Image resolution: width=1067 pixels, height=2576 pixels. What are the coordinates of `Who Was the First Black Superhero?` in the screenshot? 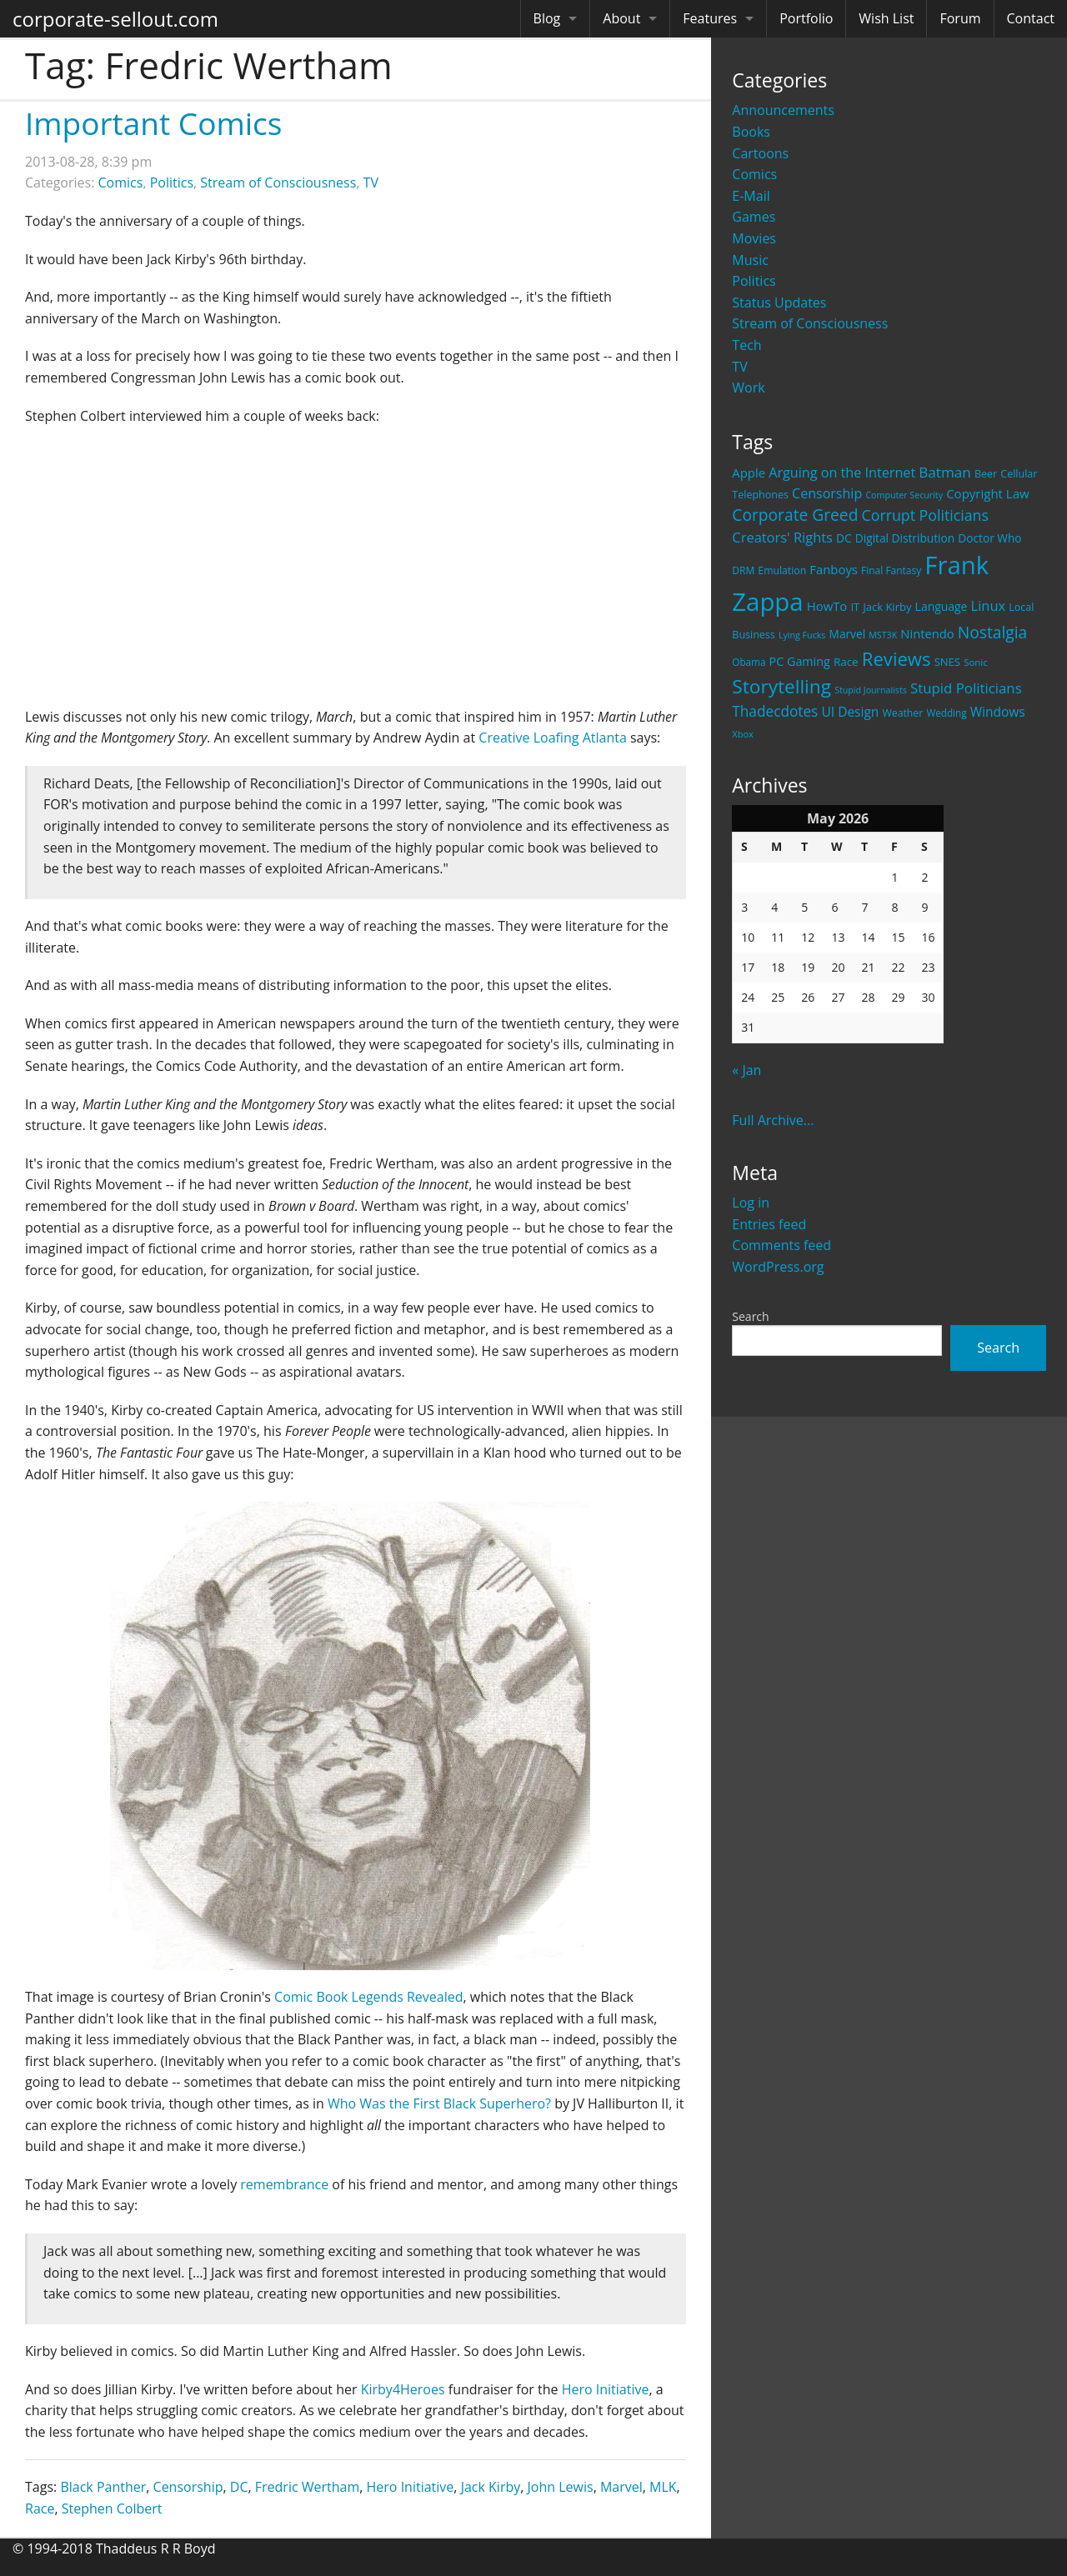 It's located at (439, 2103).